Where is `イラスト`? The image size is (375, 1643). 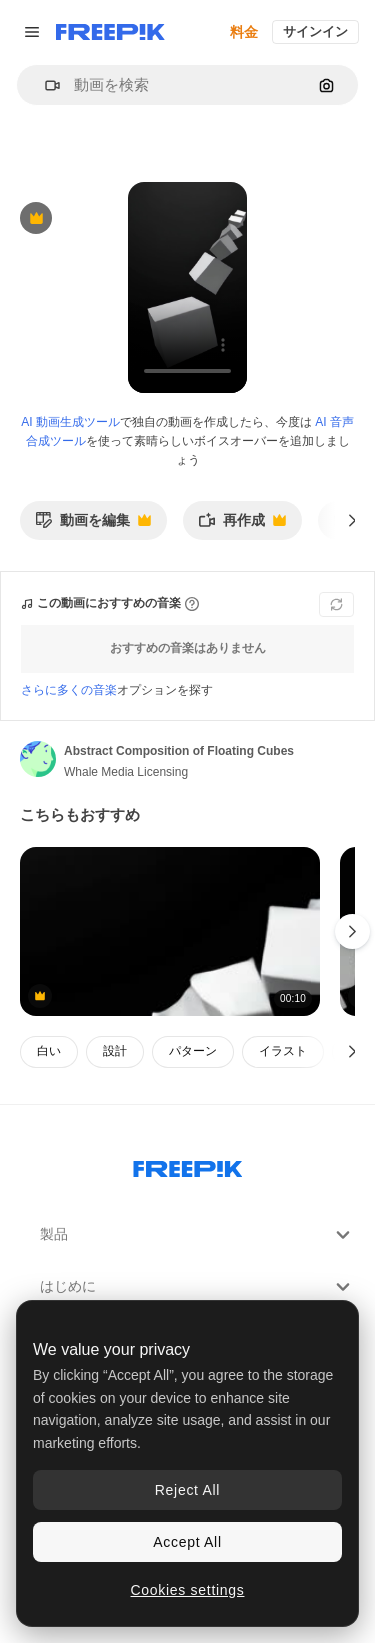 イラスト is located at coordinates (283, 1051).